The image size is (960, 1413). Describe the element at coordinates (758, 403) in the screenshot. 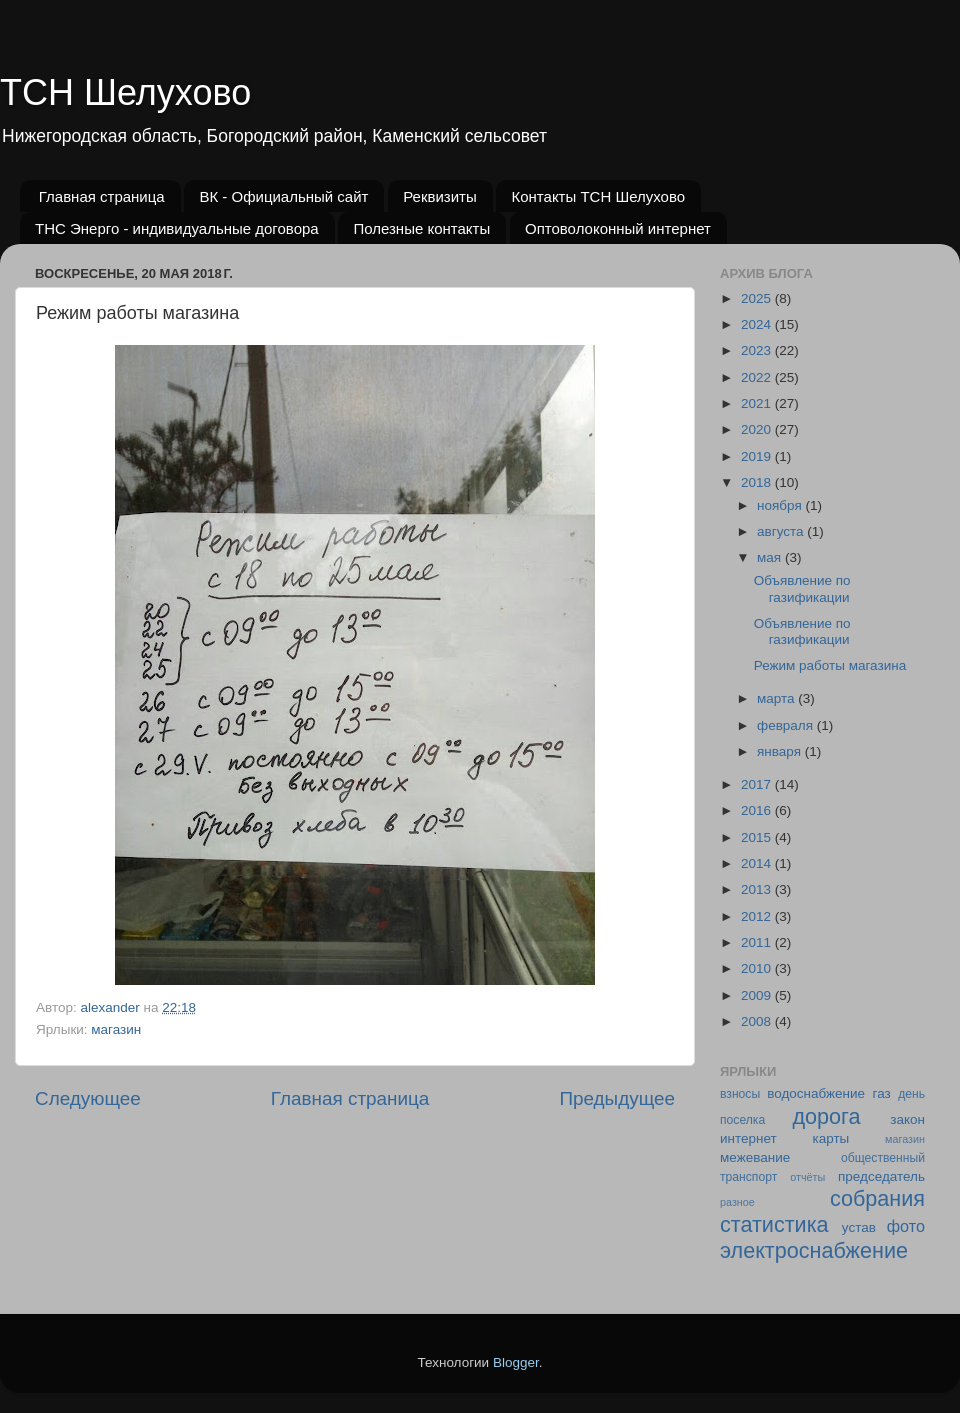

I see `2021` at that location.